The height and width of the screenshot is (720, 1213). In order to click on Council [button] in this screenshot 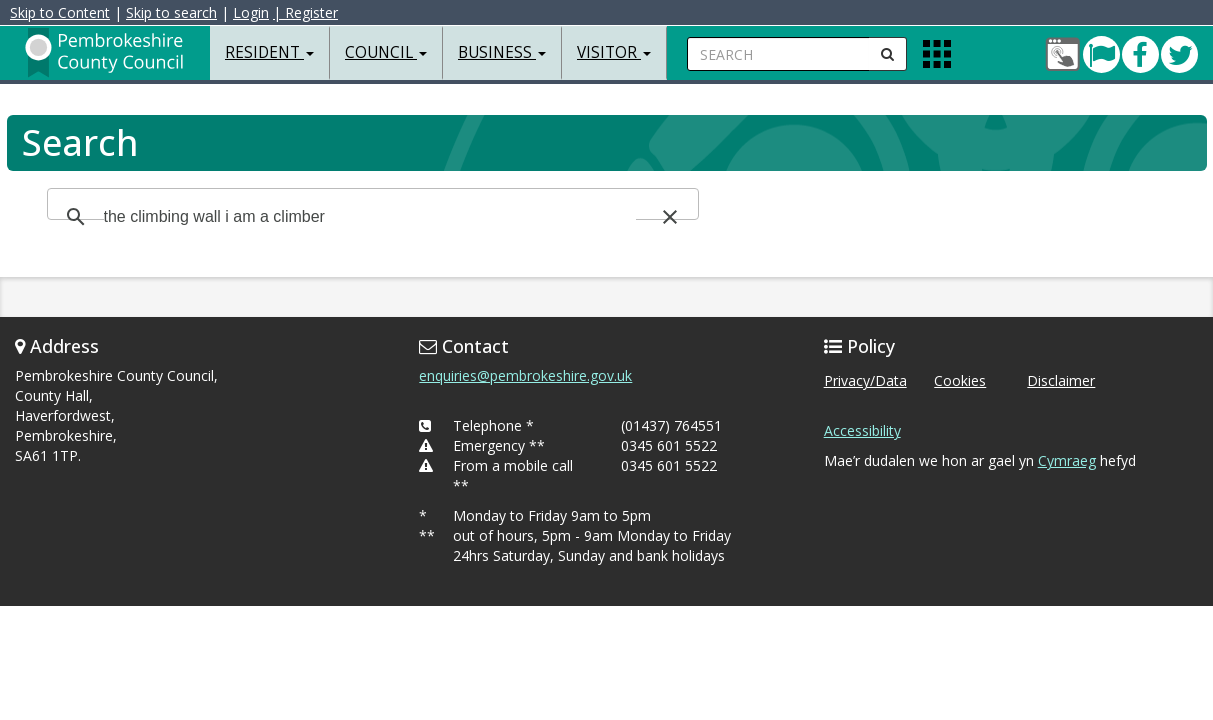, I will do `click(386, 52)`.